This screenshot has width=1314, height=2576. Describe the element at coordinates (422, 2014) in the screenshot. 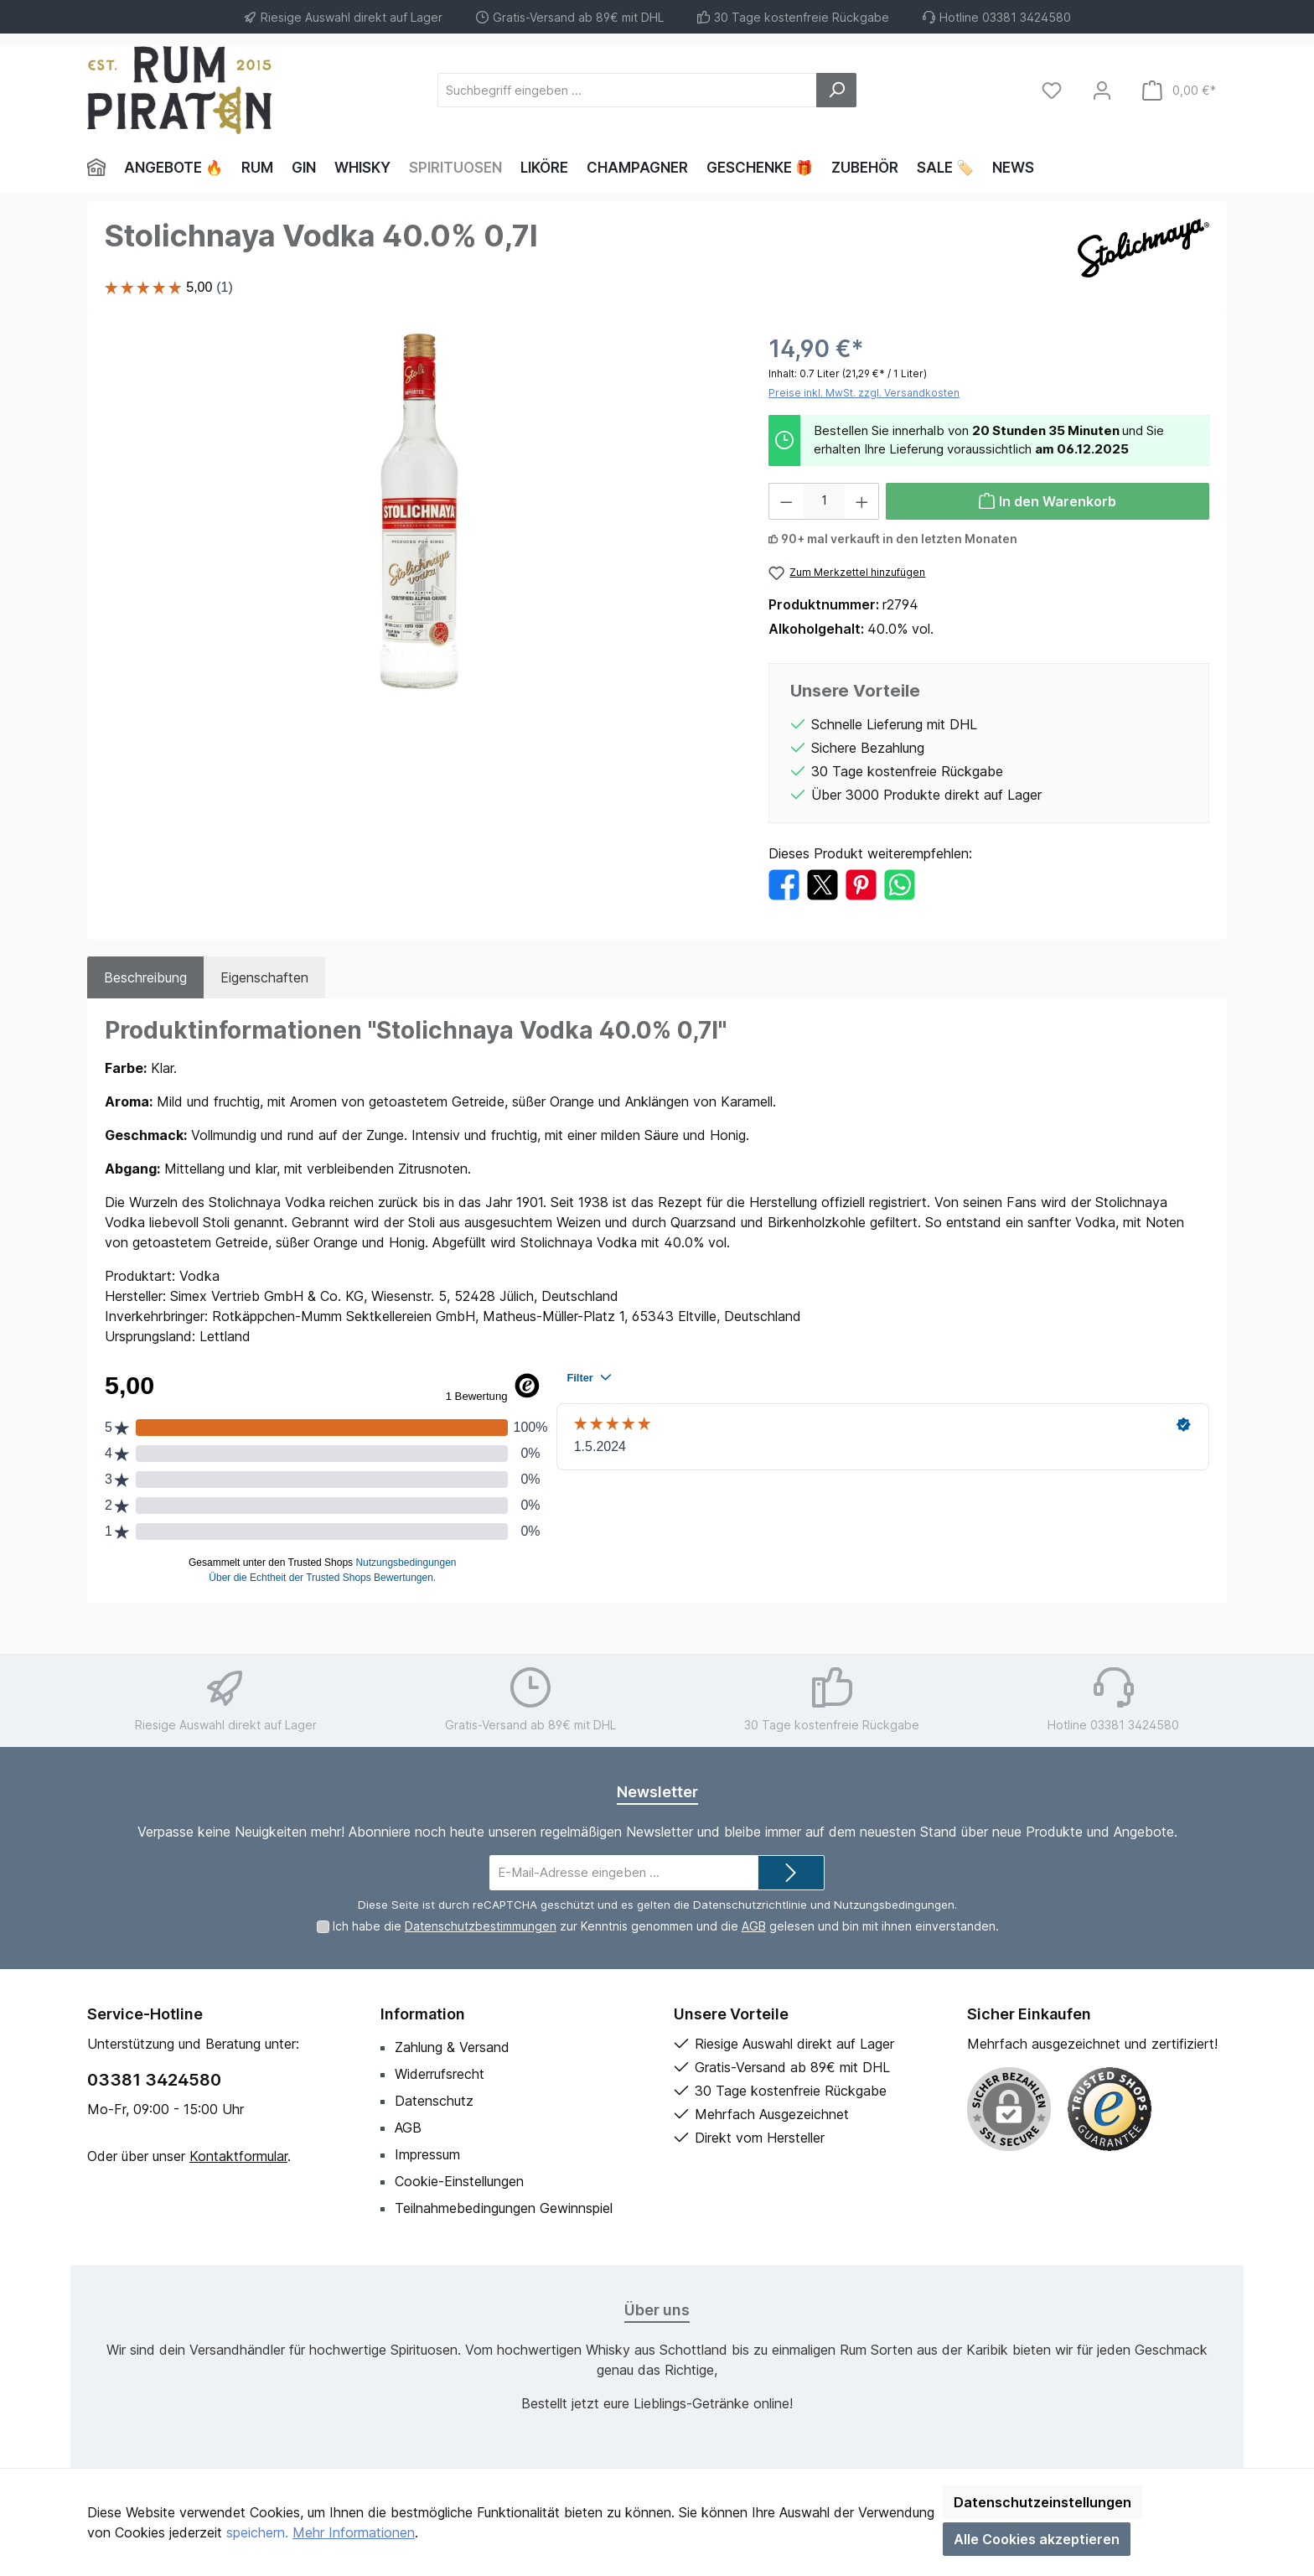

I see `Information` at that location.